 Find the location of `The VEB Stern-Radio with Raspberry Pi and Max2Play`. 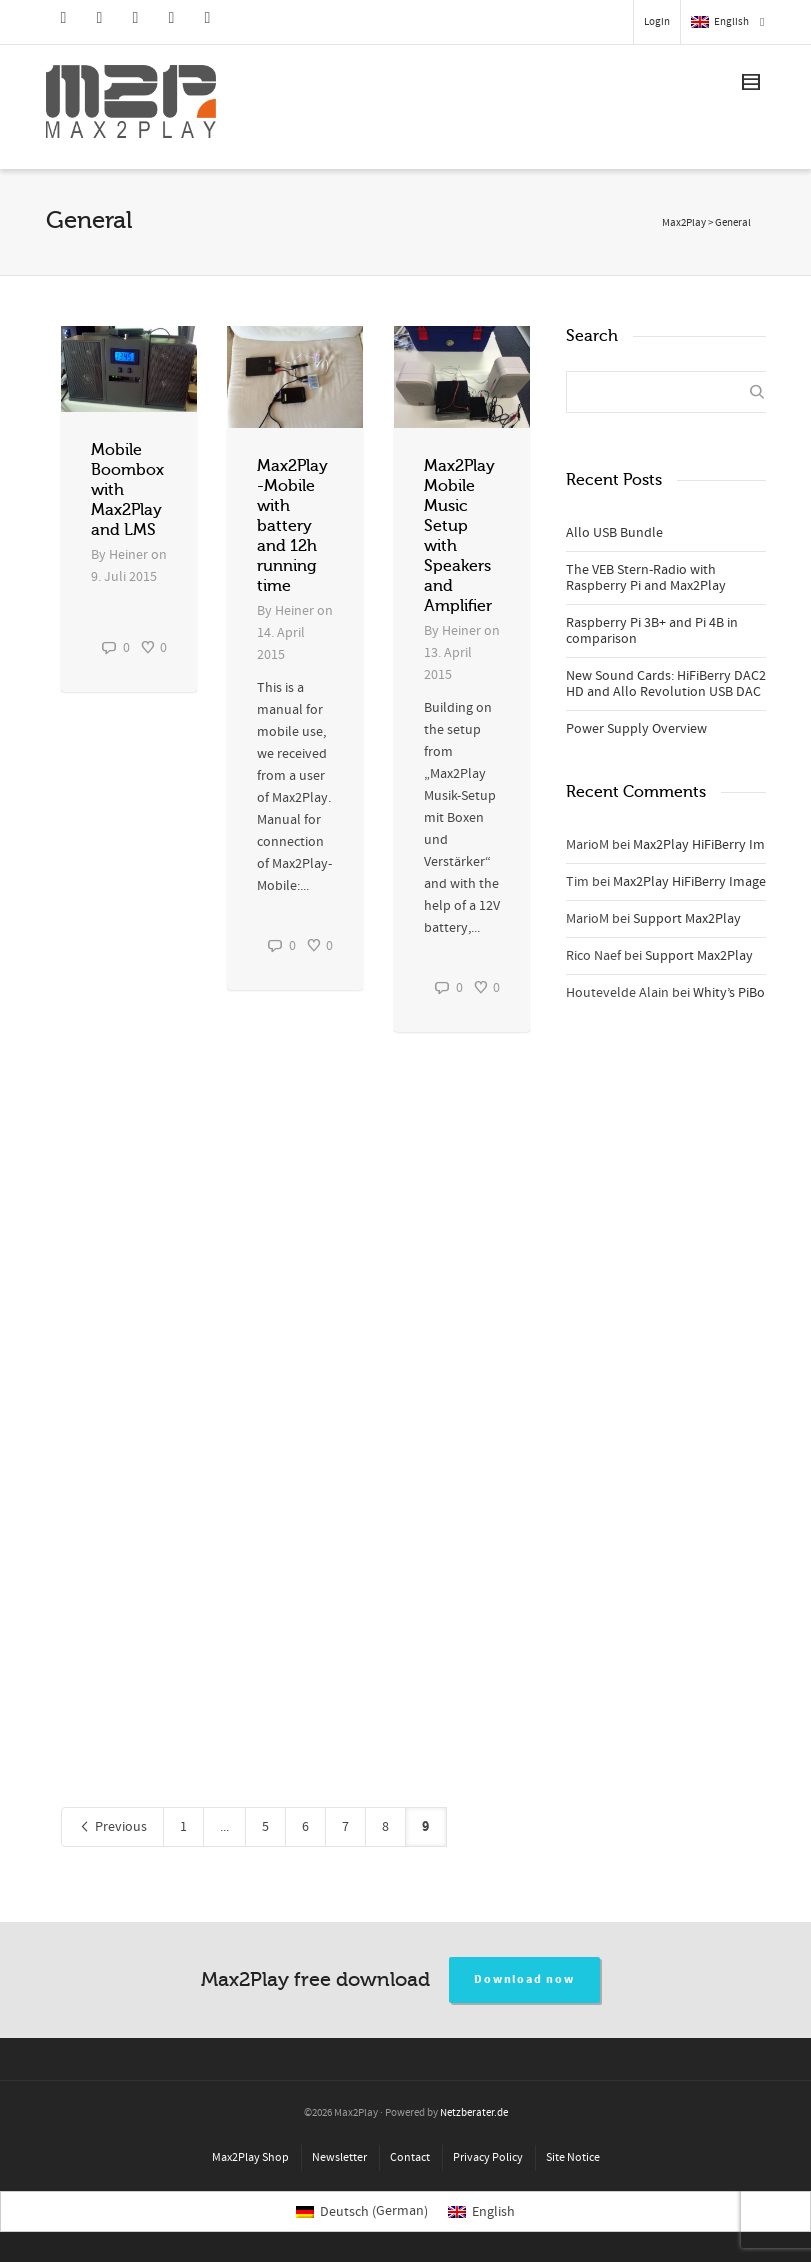

The VEB Stern-Radio with Raspberry Pi and Max2Play is located at coordinates (646, 578).